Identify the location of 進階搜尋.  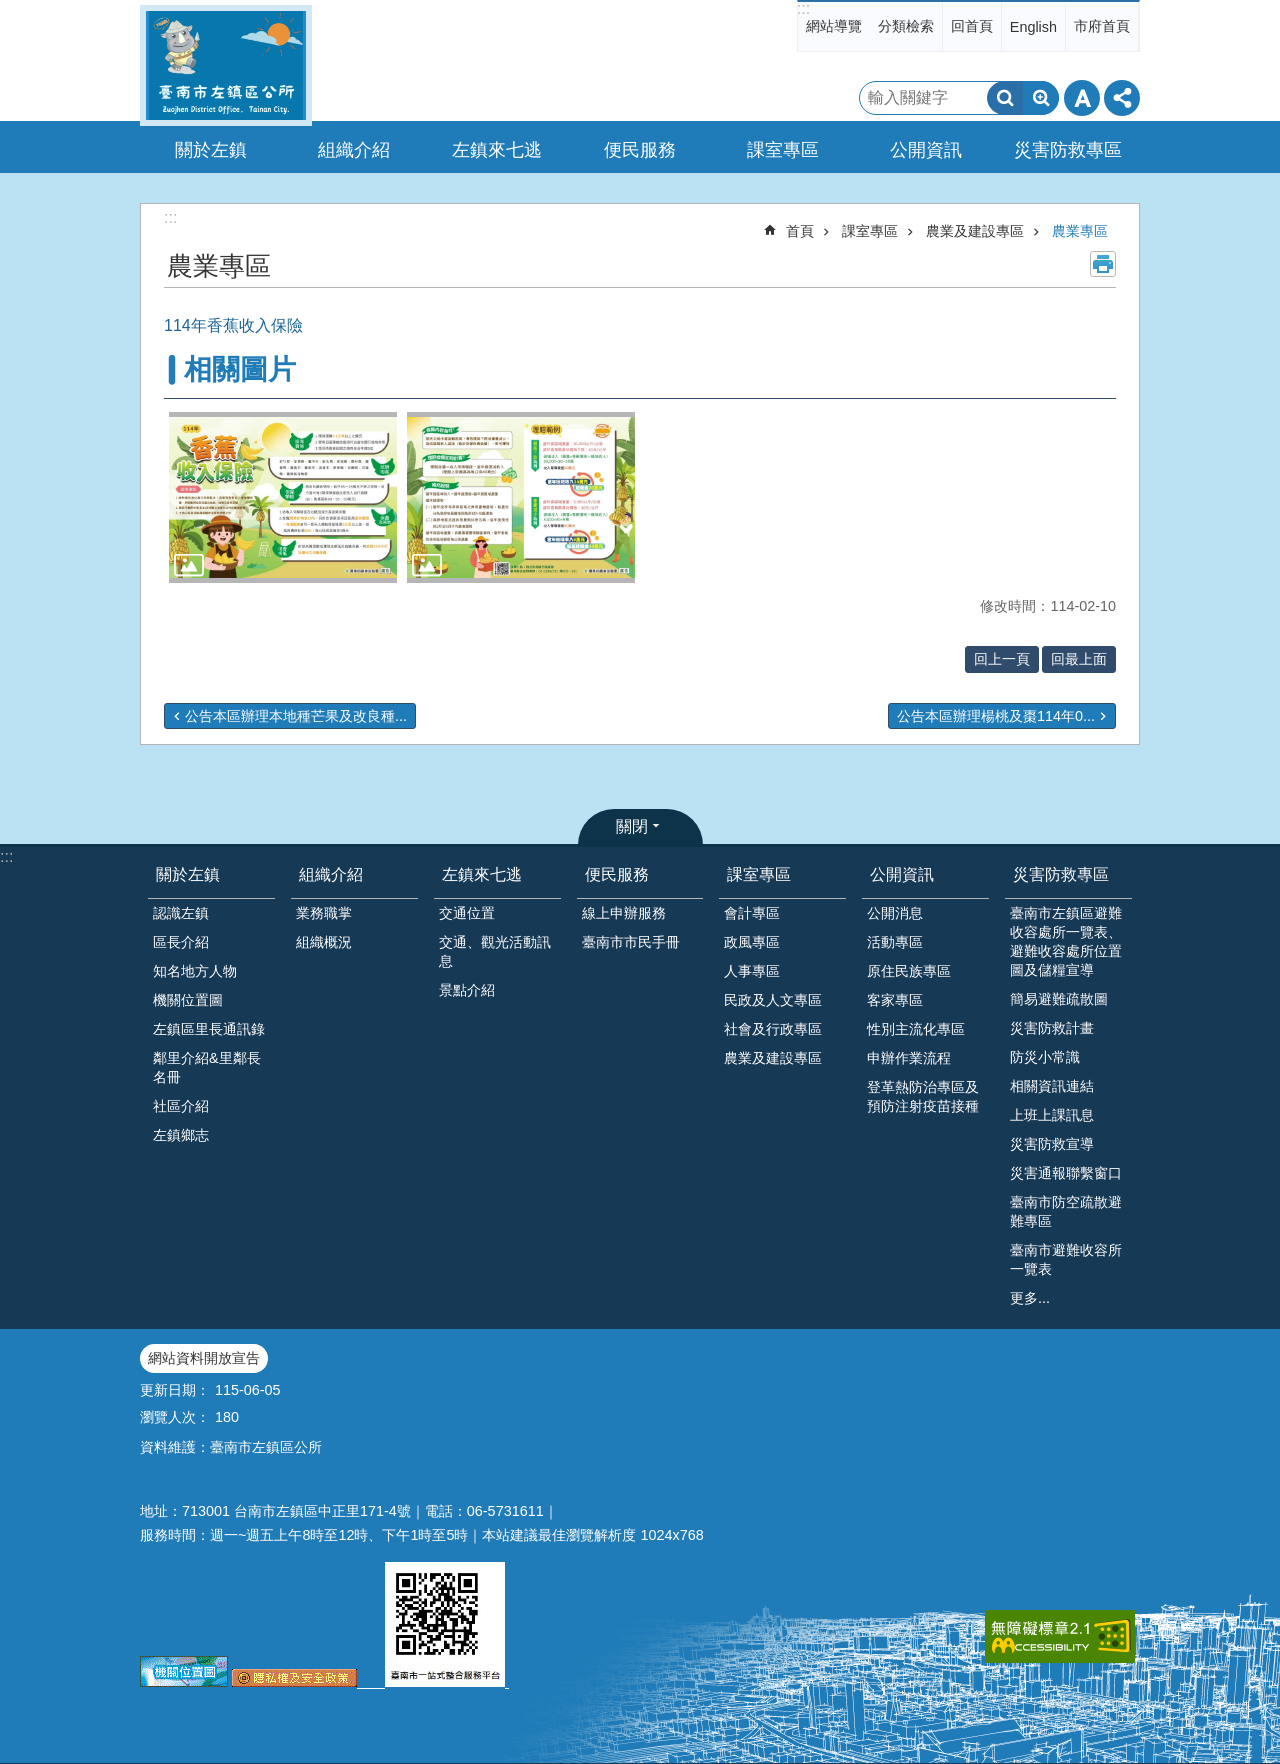
(1041, 98).